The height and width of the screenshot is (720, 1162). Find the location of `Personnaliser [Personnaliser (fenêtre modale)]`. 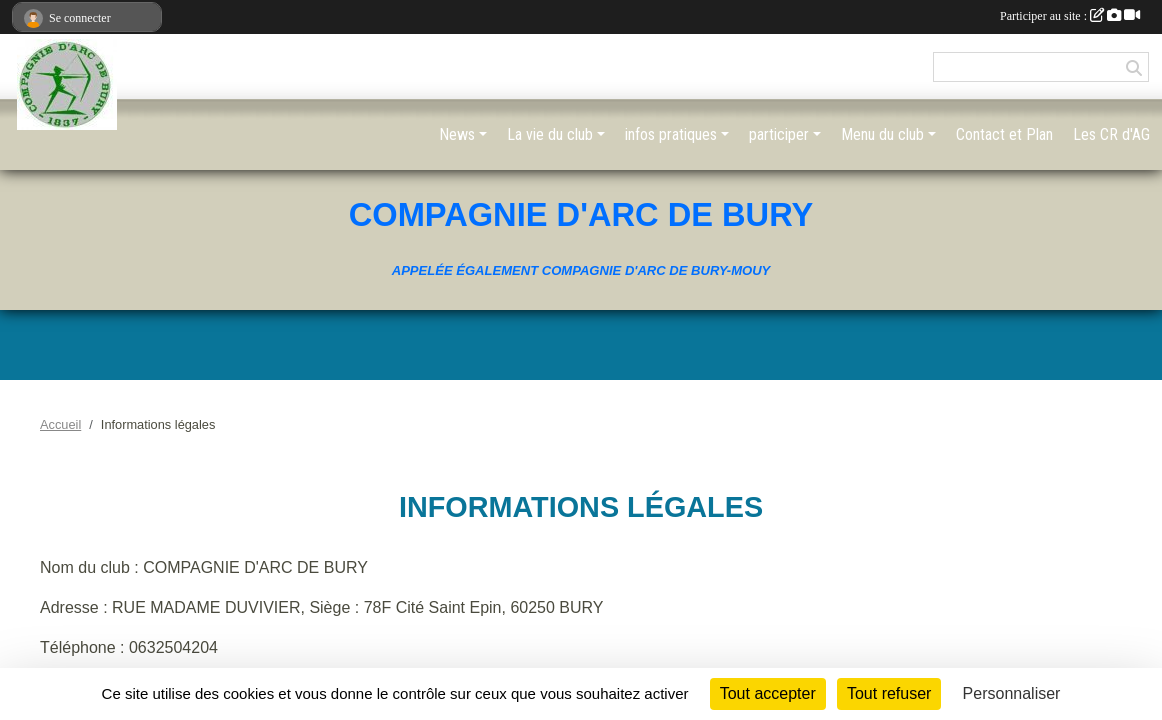

Personnaliser [Personnaliser (fenêtre modale)] is located at coordinates (1012, 693).